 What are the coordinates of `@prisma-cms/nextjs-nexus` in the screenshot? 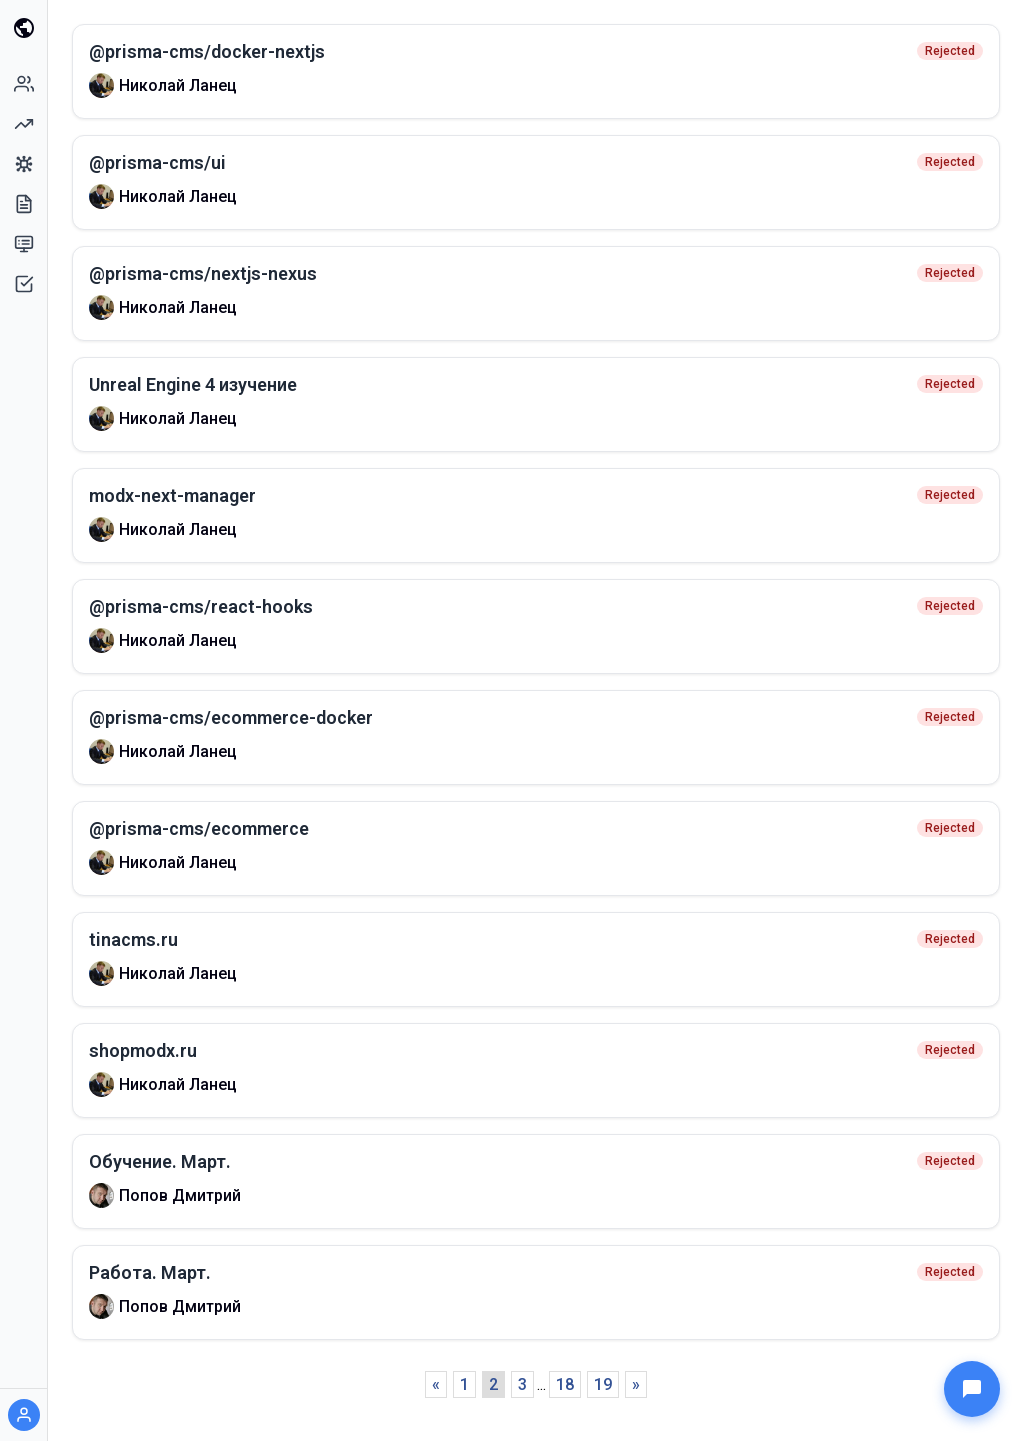 It's located at (203, 273).